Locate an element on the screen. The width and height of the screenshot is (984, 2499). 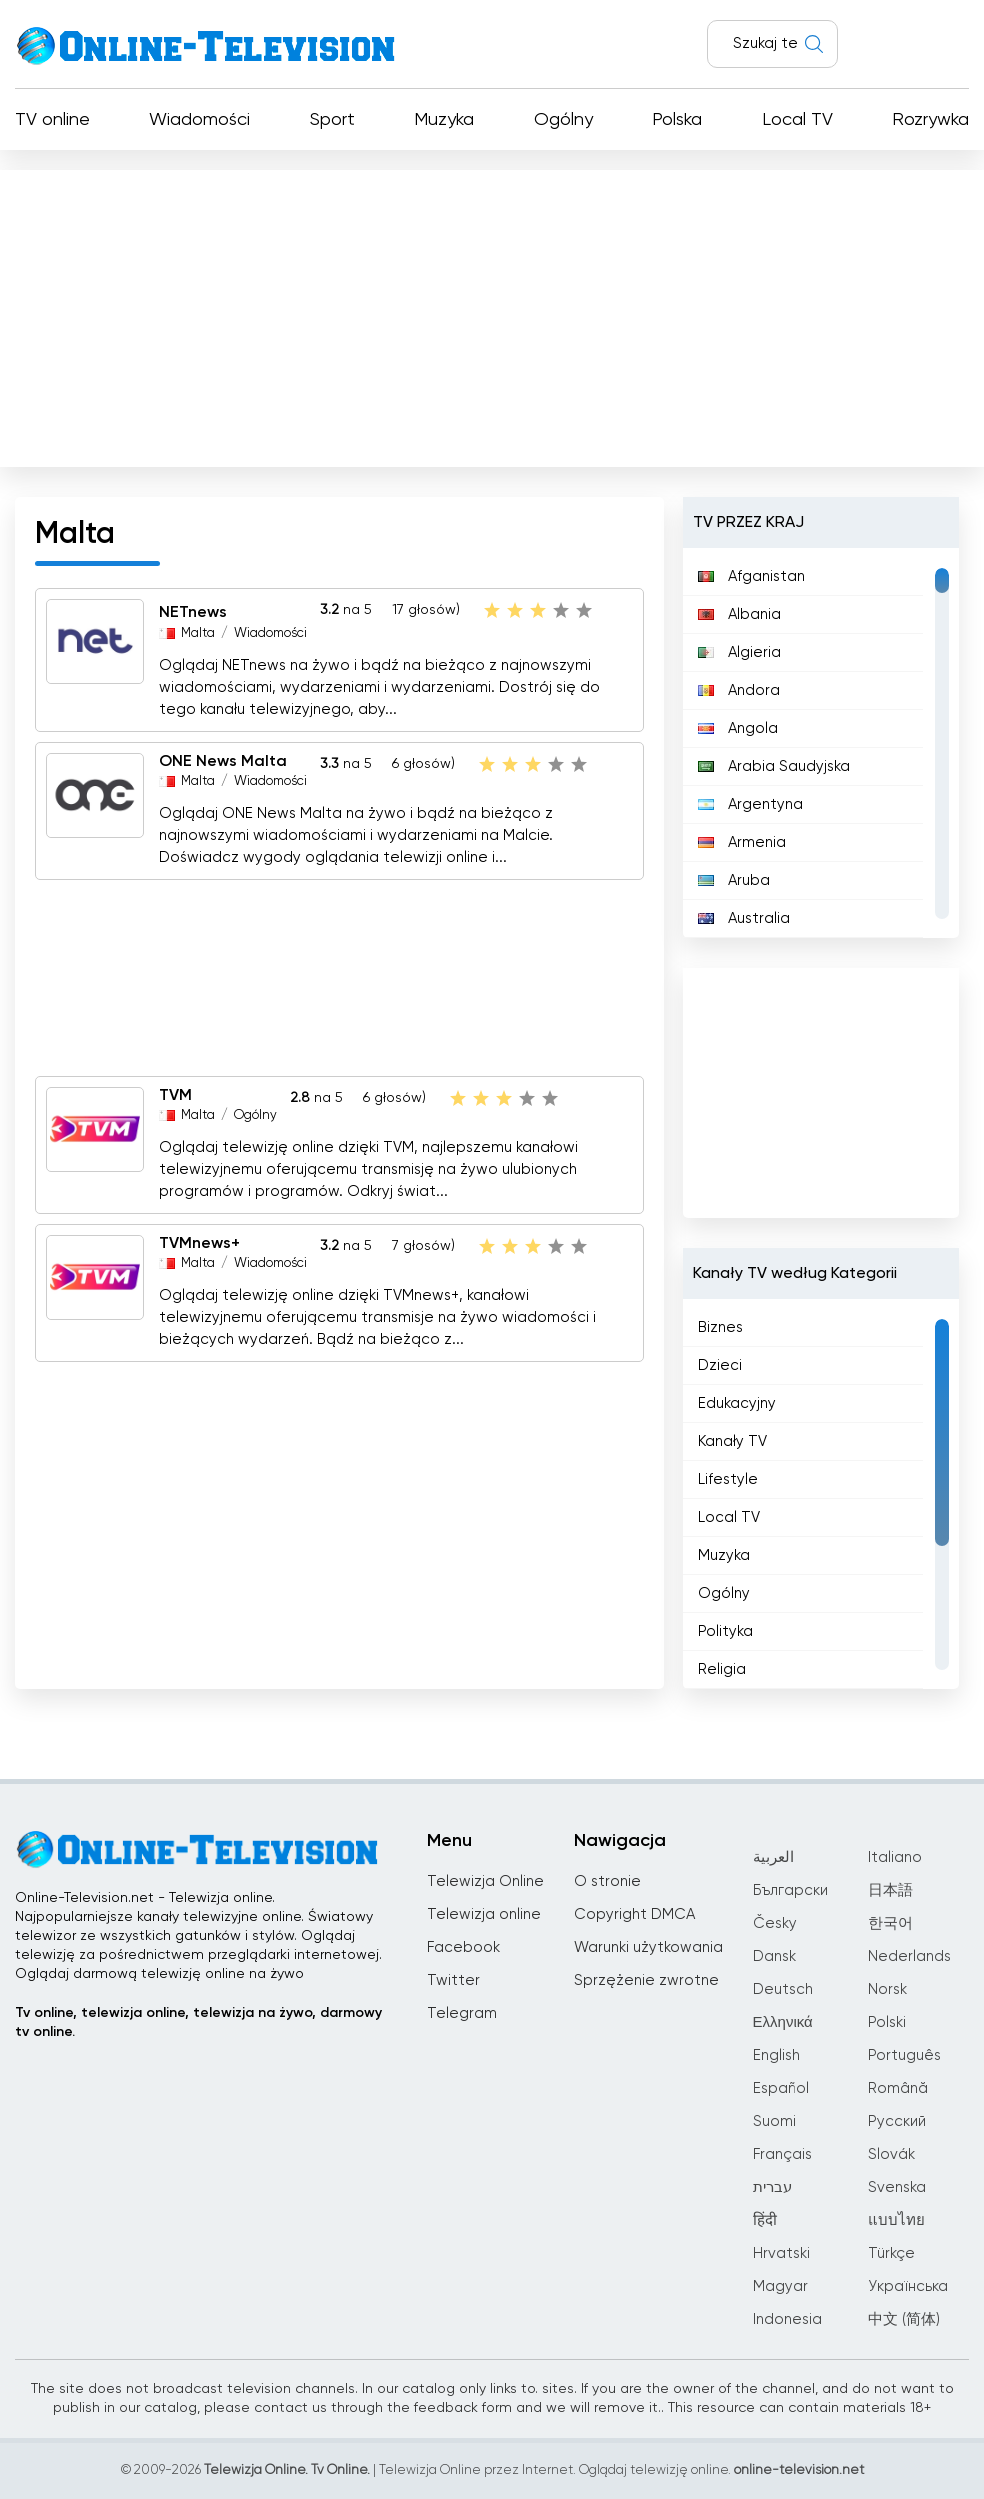
Andora is located at coordinates (739, 690).